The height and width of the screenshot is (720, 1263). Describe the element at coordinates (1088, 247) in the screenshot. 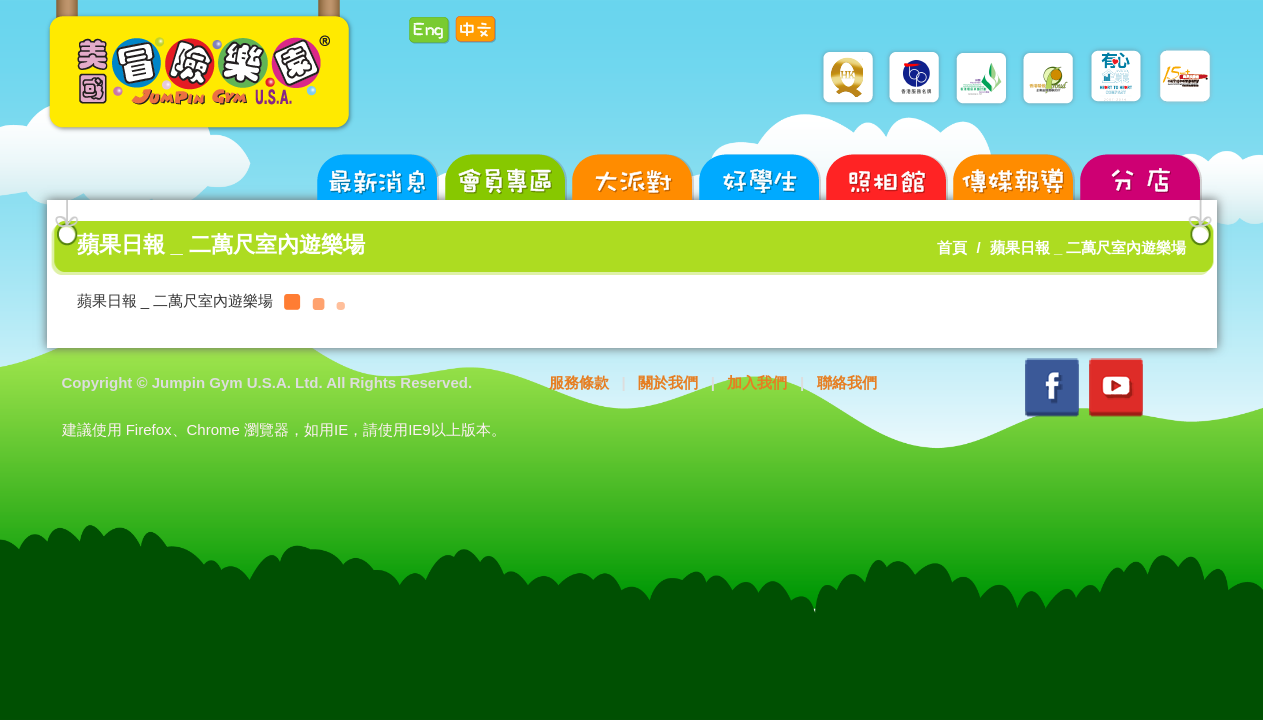

I see `蘋果日報 _ 二萬尺室內遊樂場` at that location.